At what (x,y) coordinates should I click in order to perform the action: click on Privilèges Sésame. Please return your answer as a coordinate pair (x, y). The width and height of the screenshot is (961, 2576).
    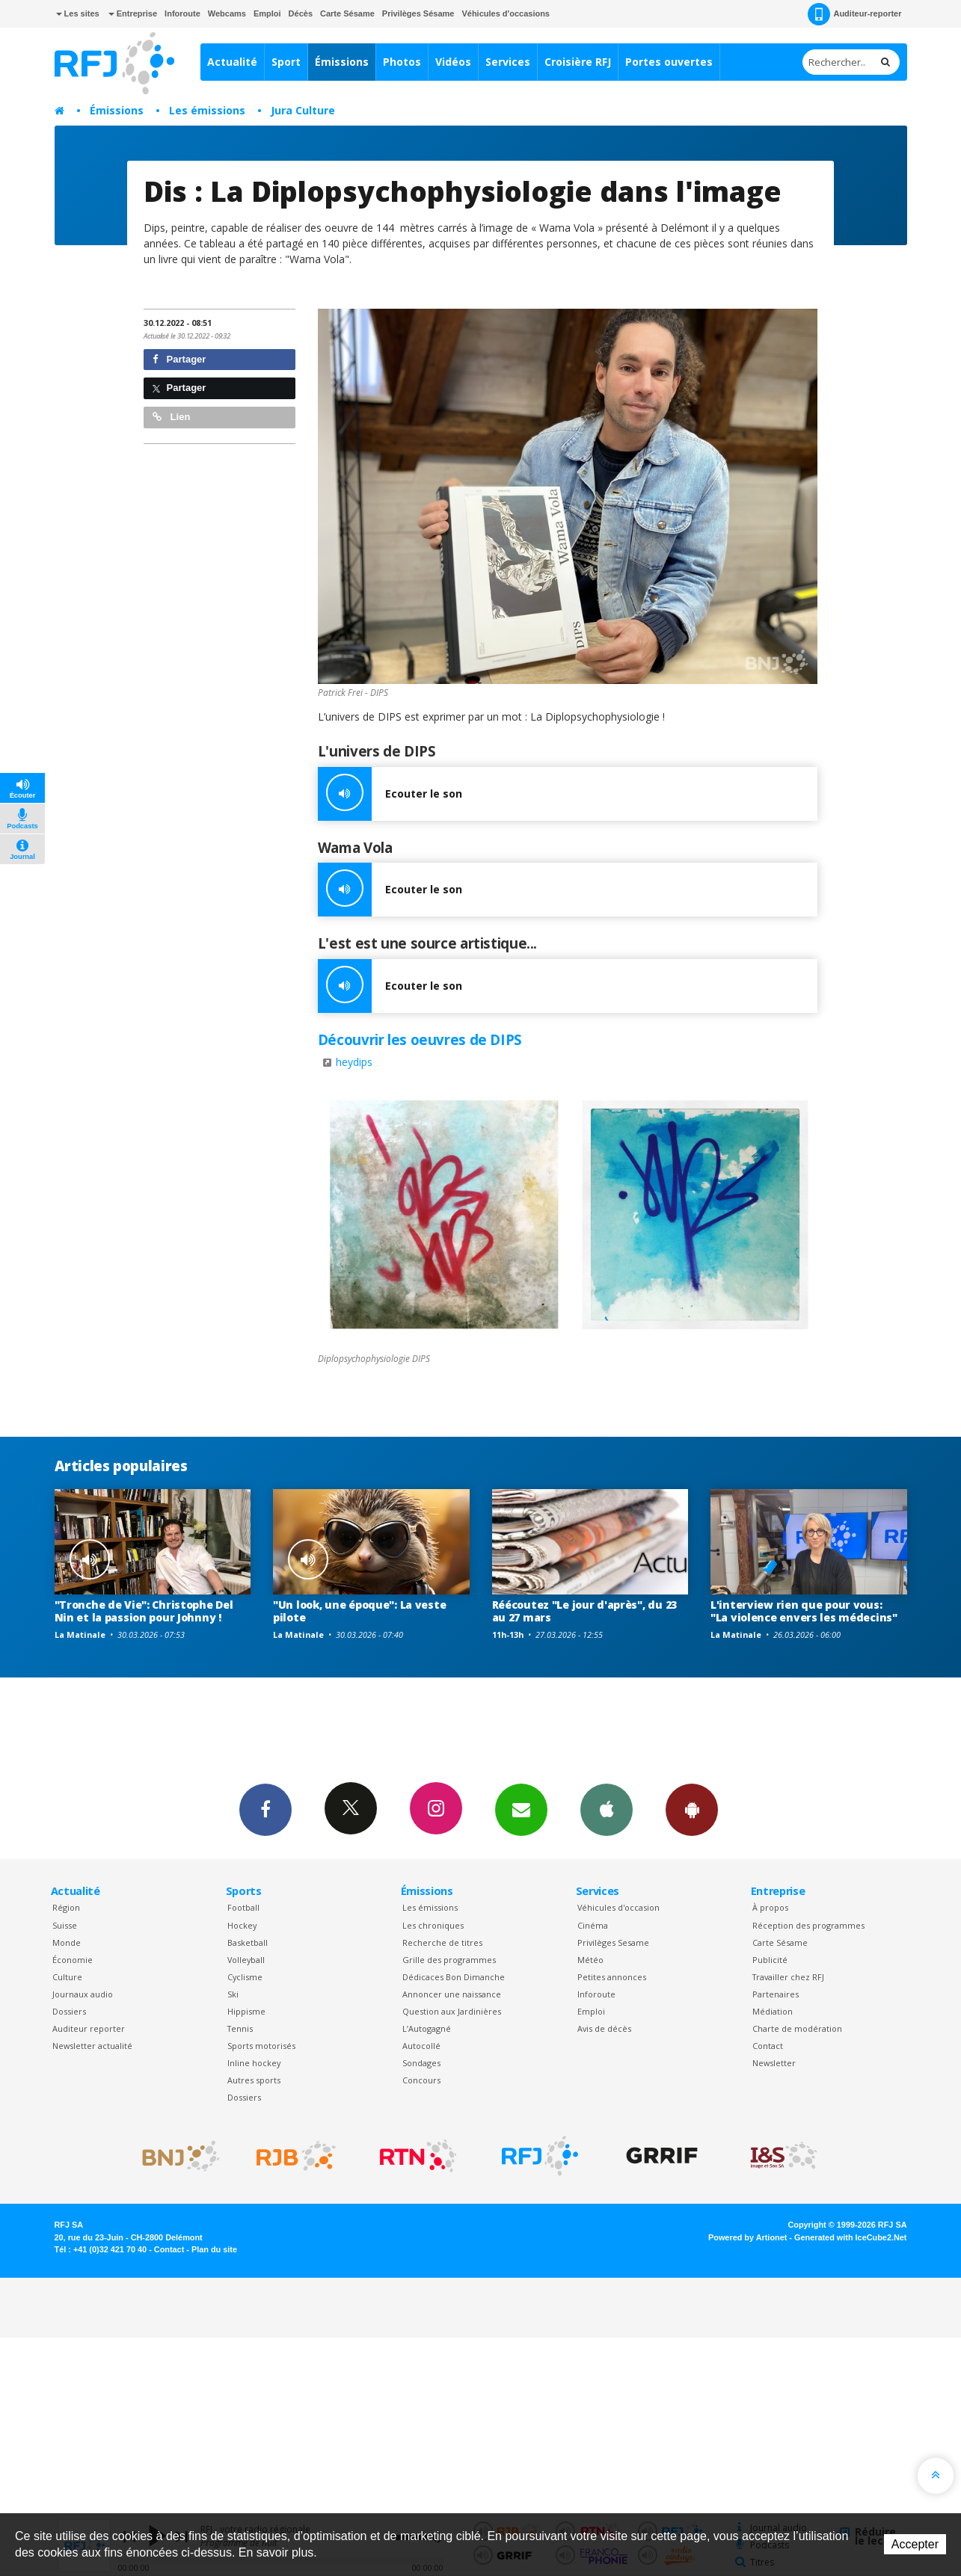
    Looking at the image, I should click on (418, 13).